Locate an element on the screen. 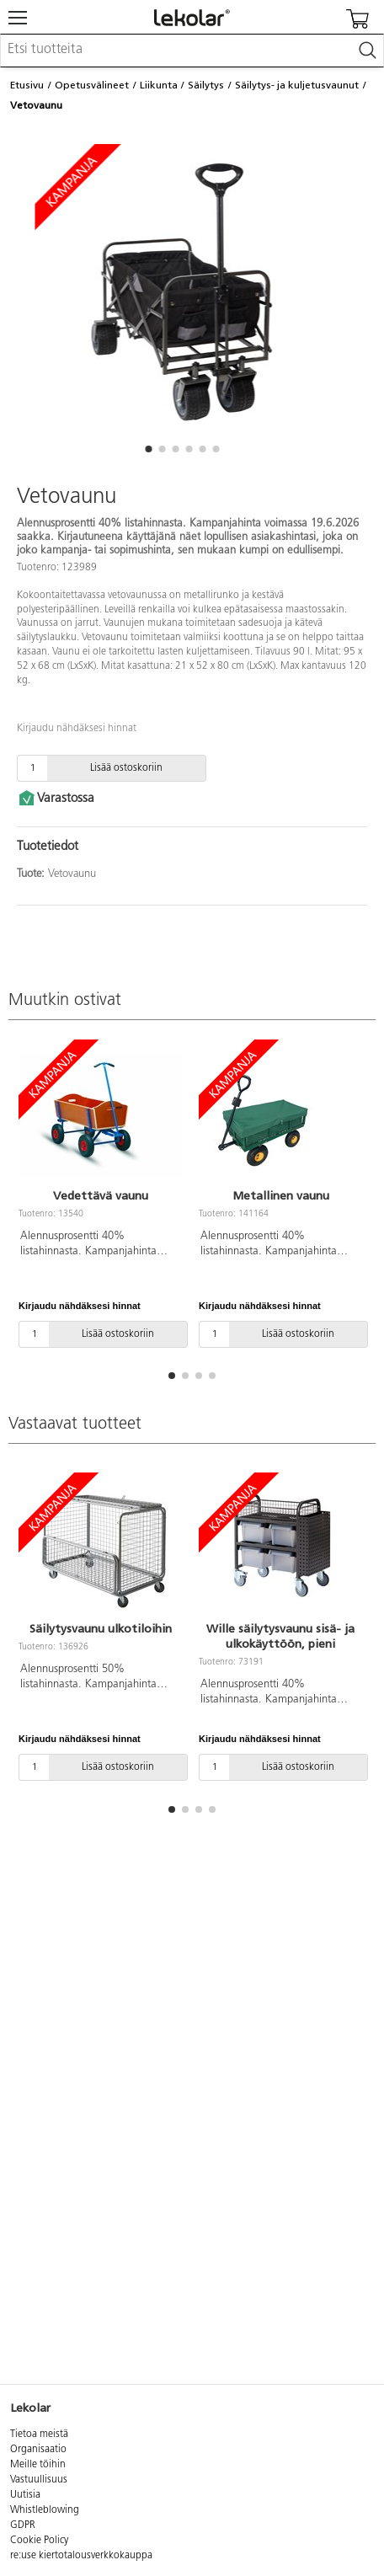 The width and height of the screenshot is (384, 2576). Whistleblowing is located at coordinates (44, 2510).